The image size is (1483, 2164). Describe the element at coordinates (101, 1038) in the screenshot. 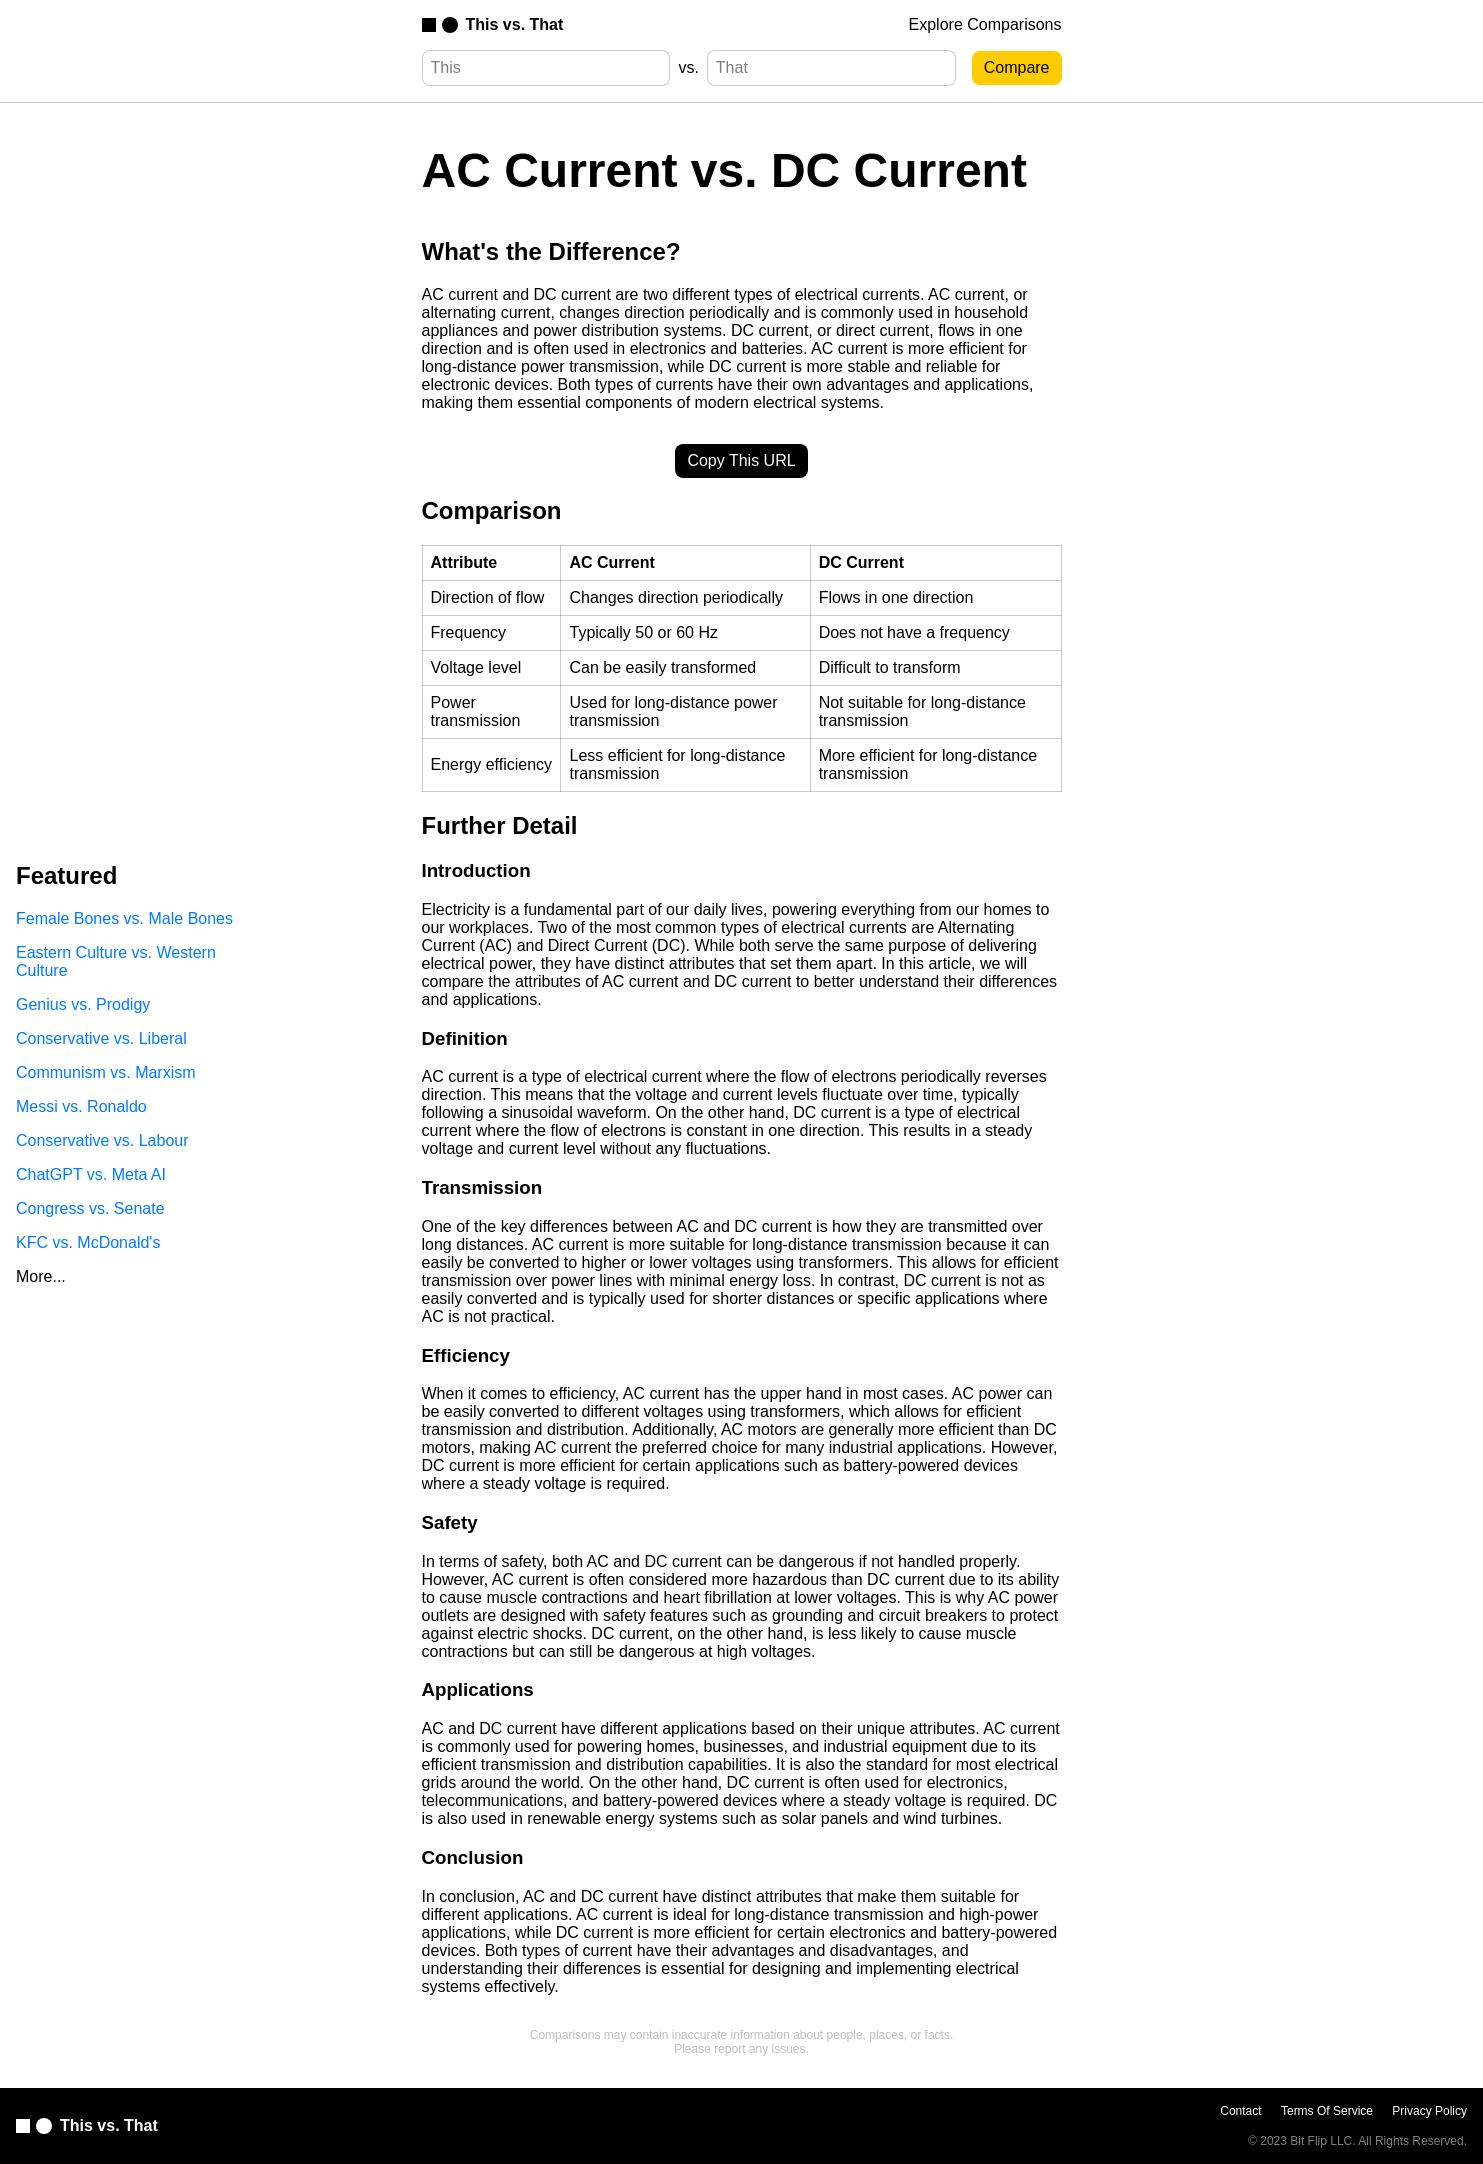

I see `Conservative vs. Liberal` at that location.